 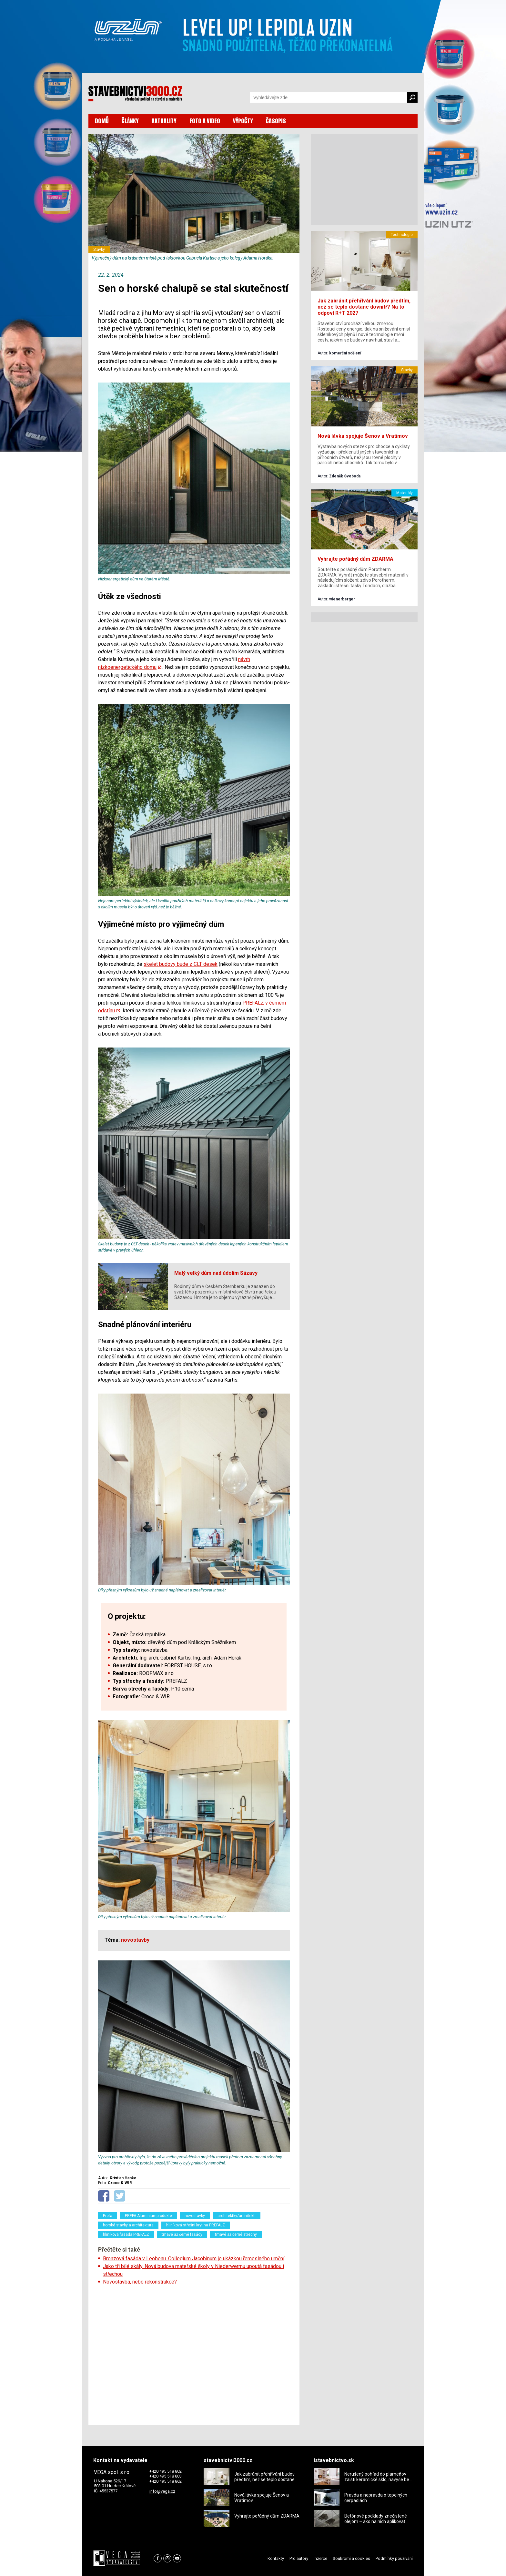 What do you see at coordinates (162, 2491) in the screenshot?
I see `info@vega.cz` at bounding box center [162, 2491].